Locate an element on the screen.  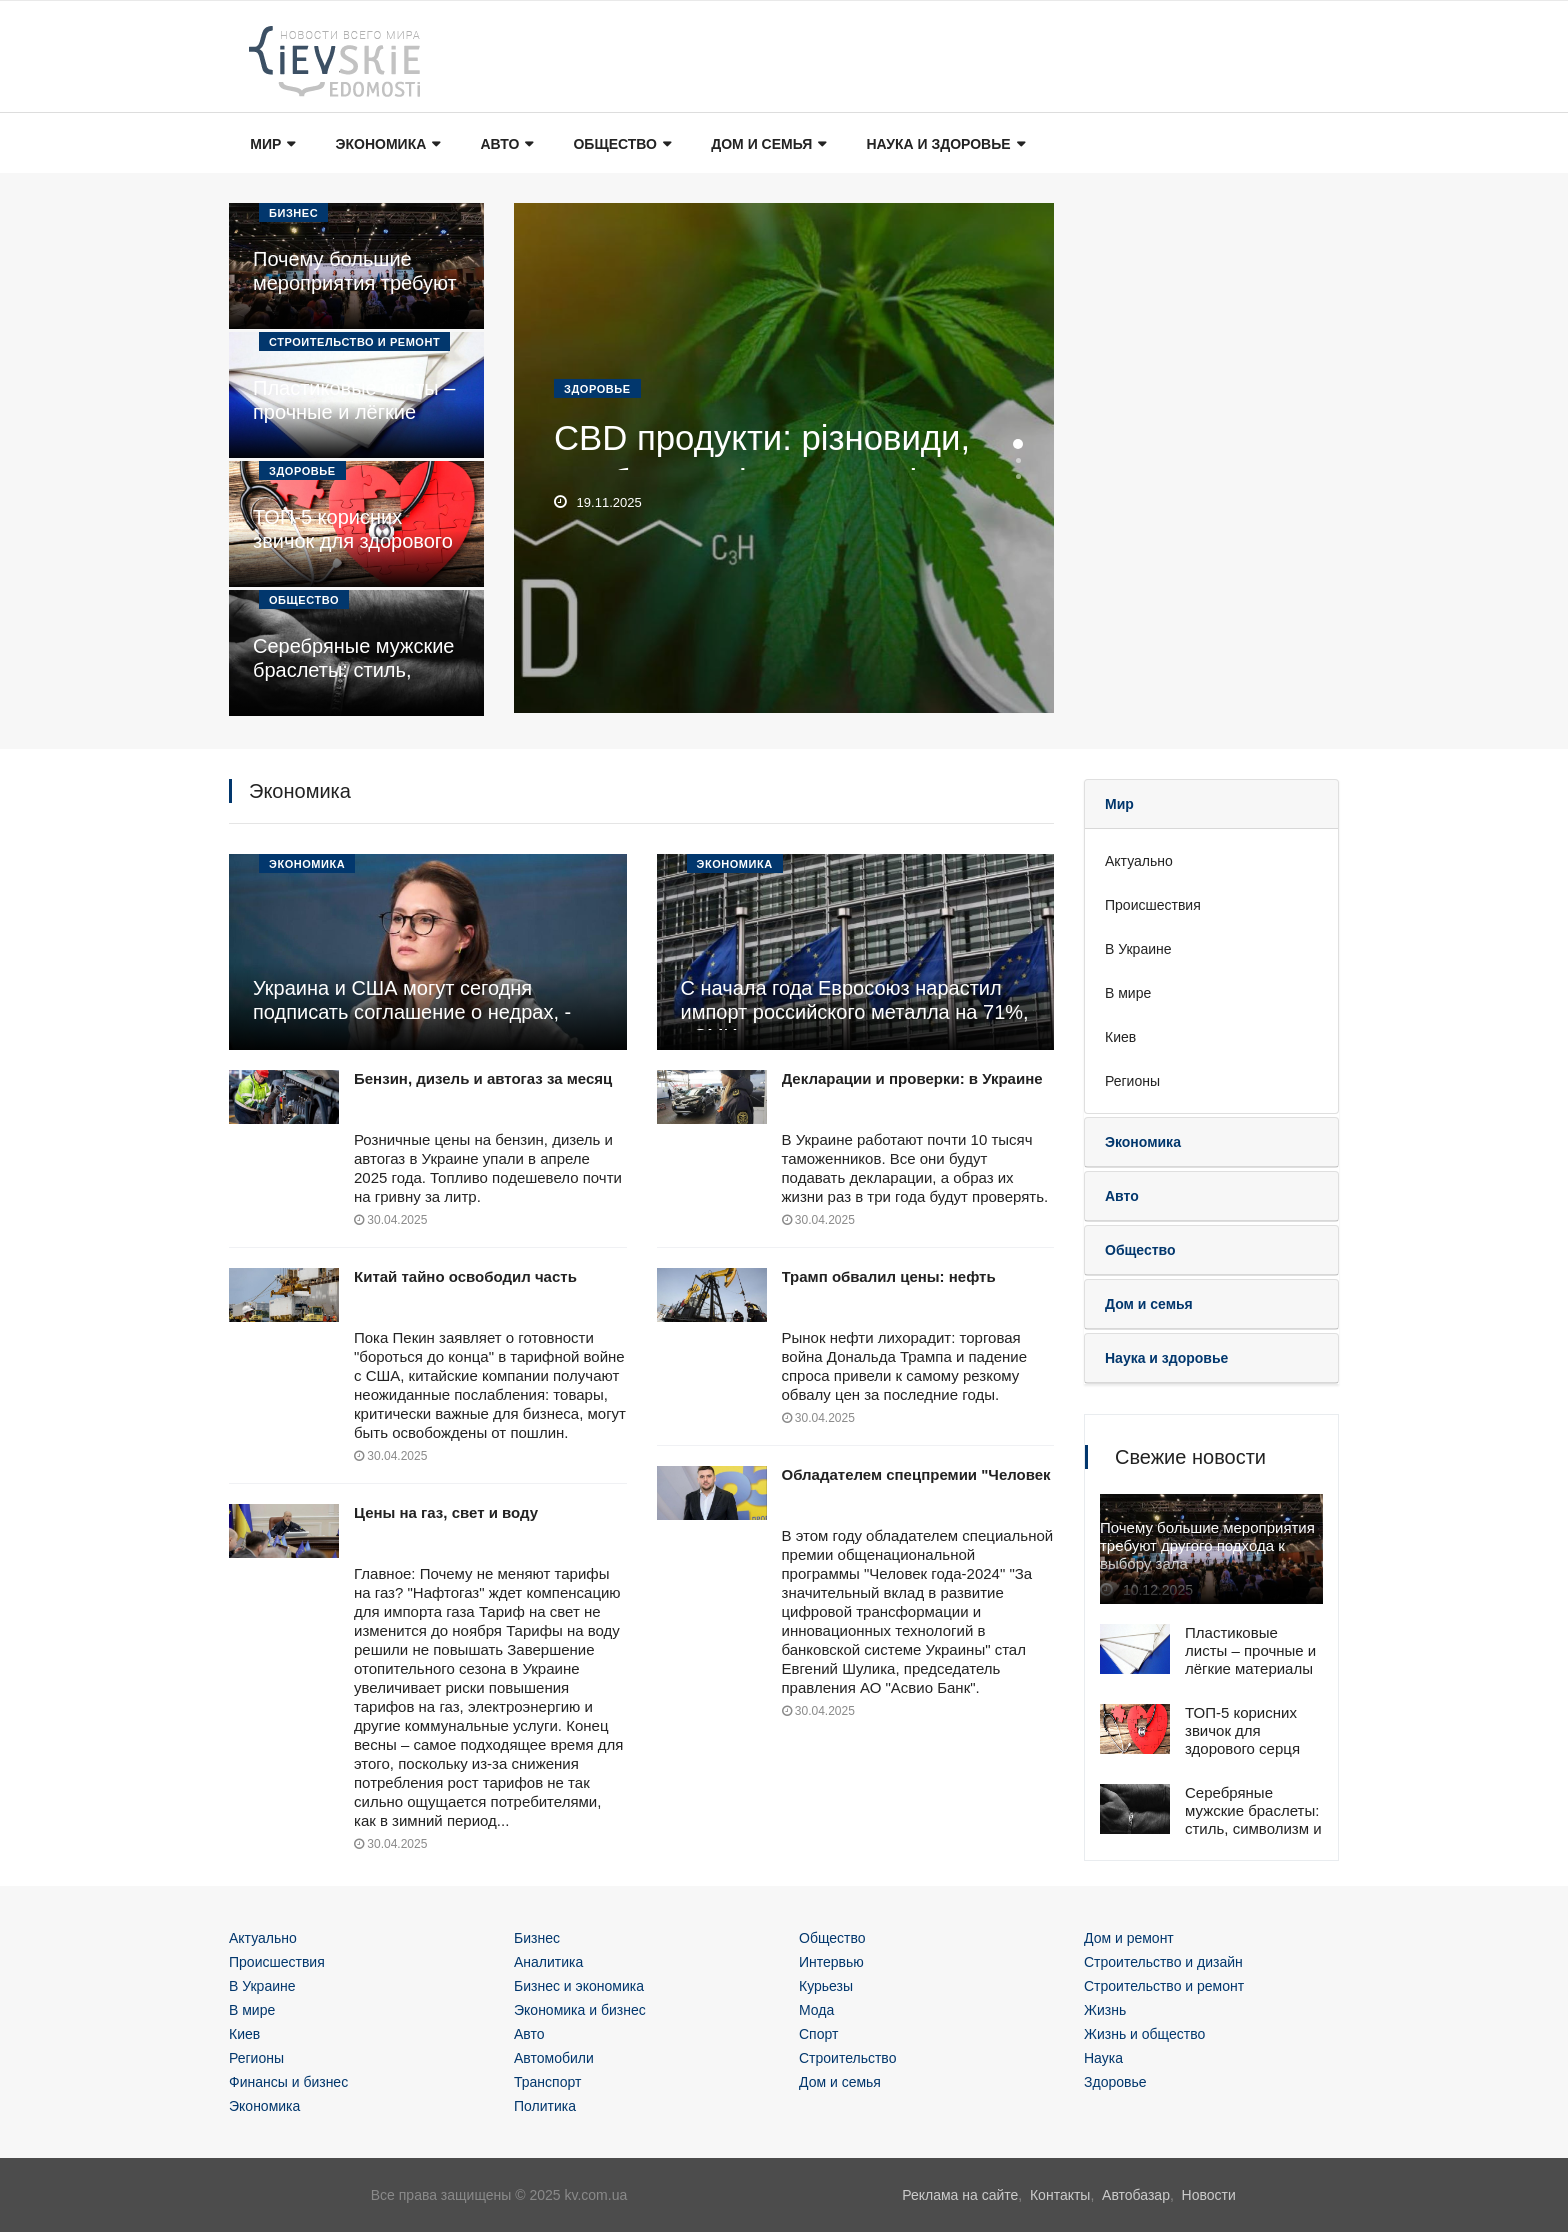
Бизнес и экономика is located at coordinates (579, 1986).